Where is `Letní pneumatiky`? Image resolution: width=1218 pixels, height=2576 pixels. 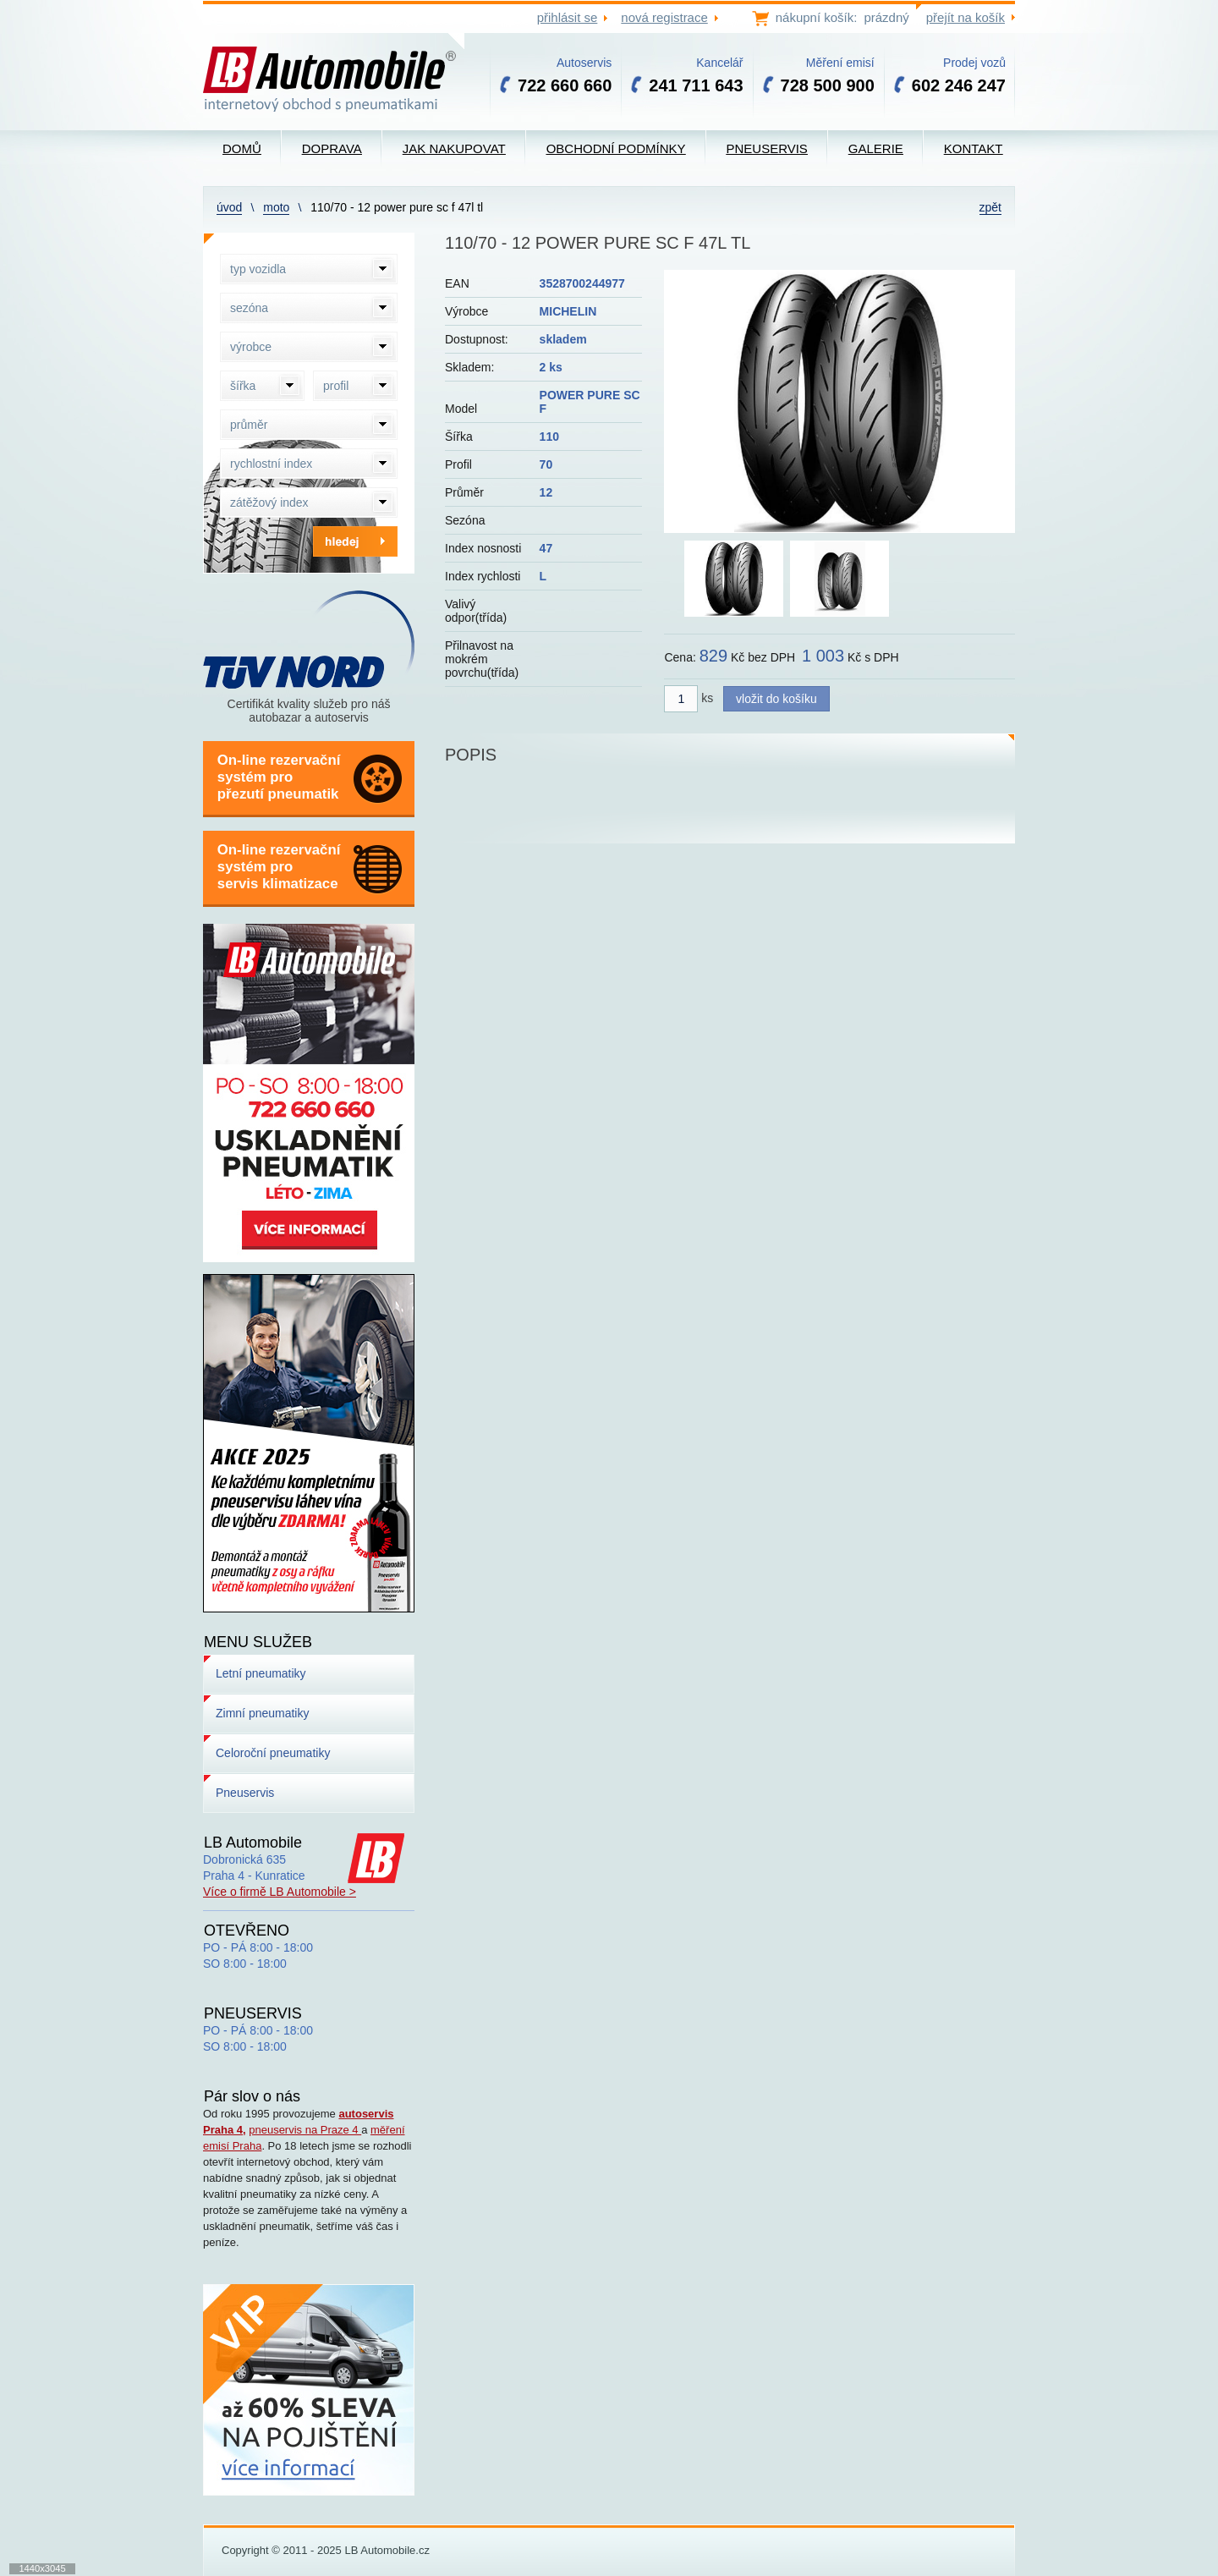
Letní pneumatiky is located at coordinates (261, 1673).